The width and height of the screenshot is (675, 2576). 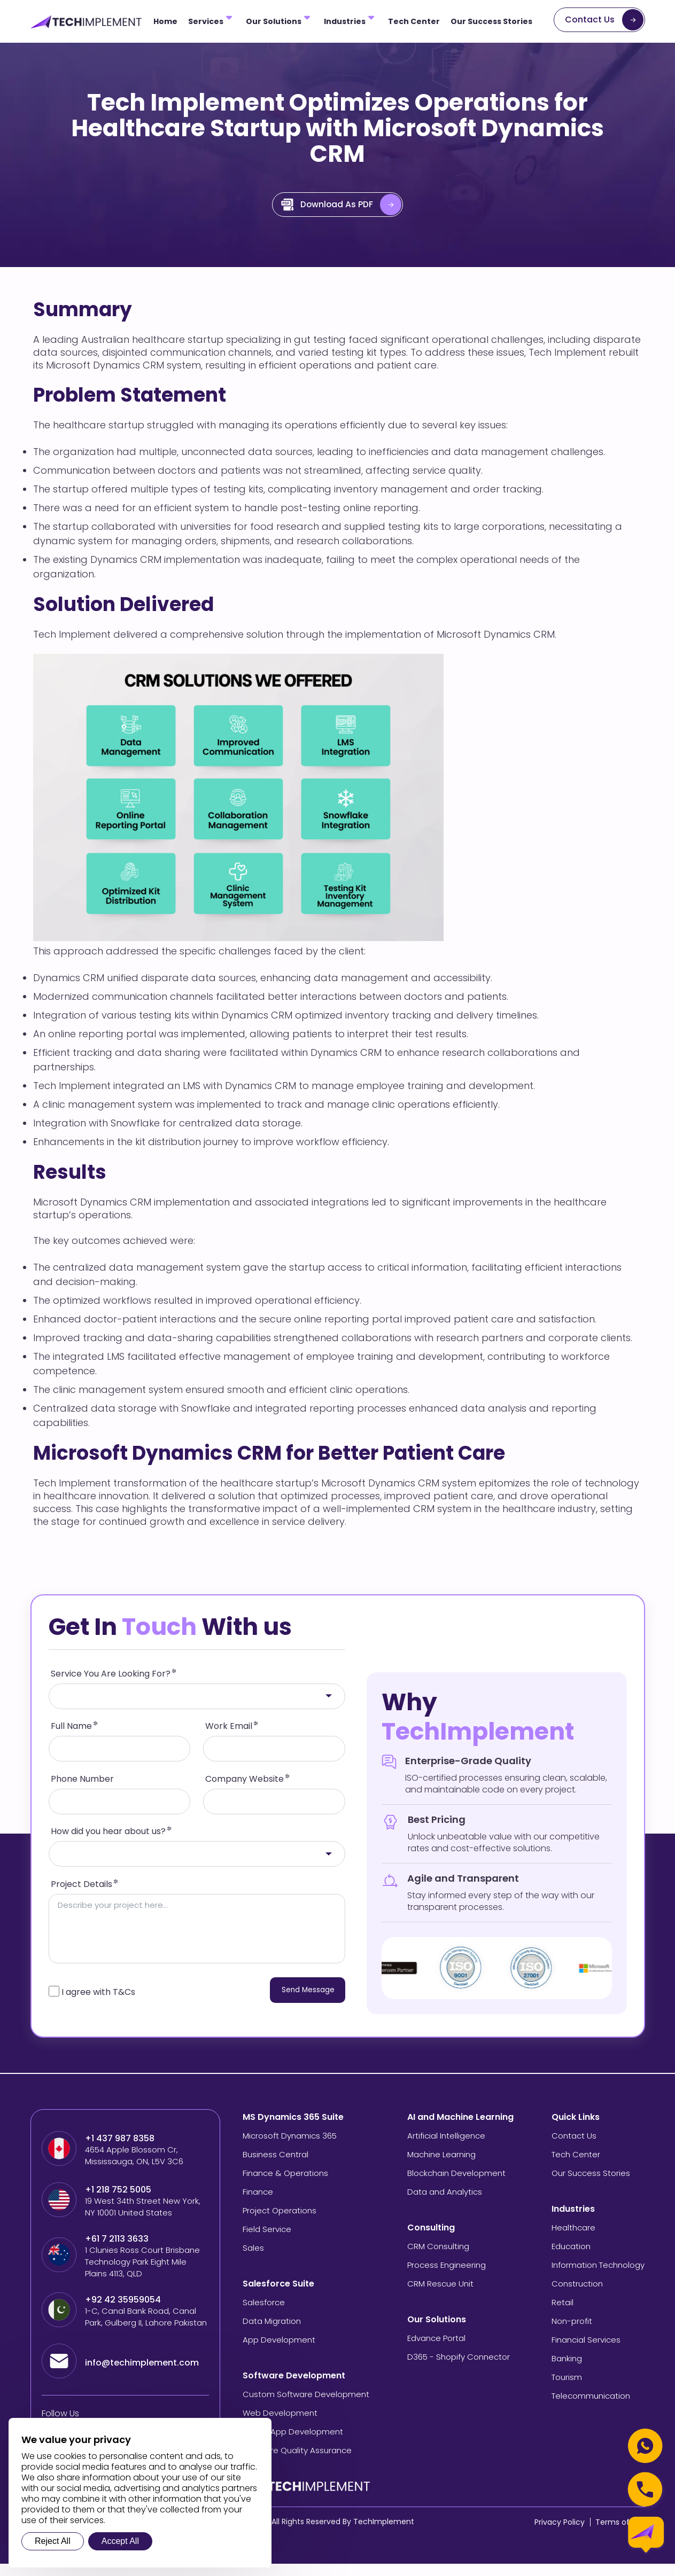 What do you see at coordinates (458, 2369) in the screenshot?
I see `D365 - Shopify Connector` at bounding box center [458, 2369].